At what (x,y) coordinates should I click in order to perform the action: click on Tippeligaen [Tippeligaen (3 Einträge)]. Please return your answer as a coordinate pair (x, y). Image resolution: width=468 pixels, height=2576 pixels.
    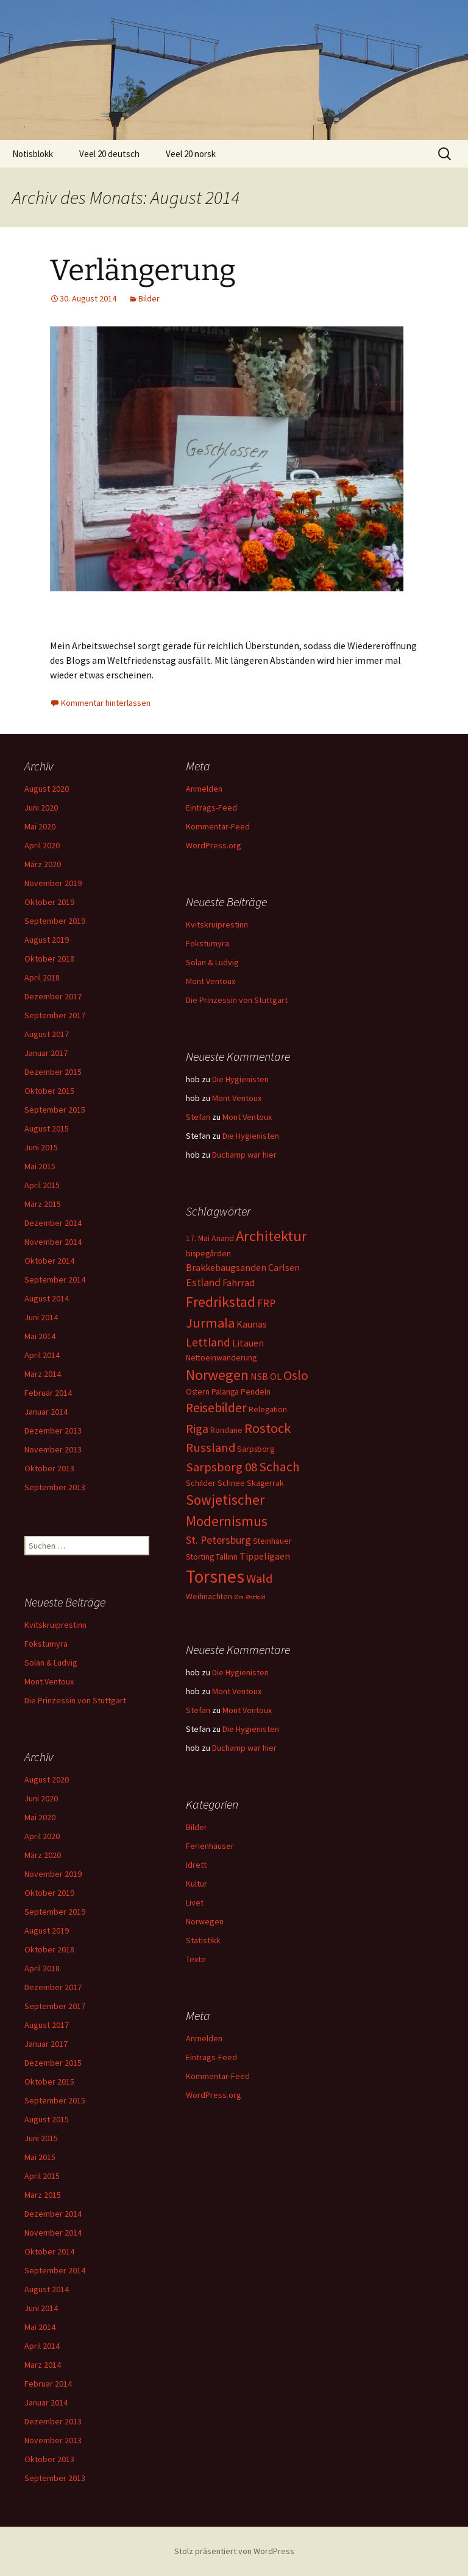
    Looking at the image, I should click on (264, 1556).